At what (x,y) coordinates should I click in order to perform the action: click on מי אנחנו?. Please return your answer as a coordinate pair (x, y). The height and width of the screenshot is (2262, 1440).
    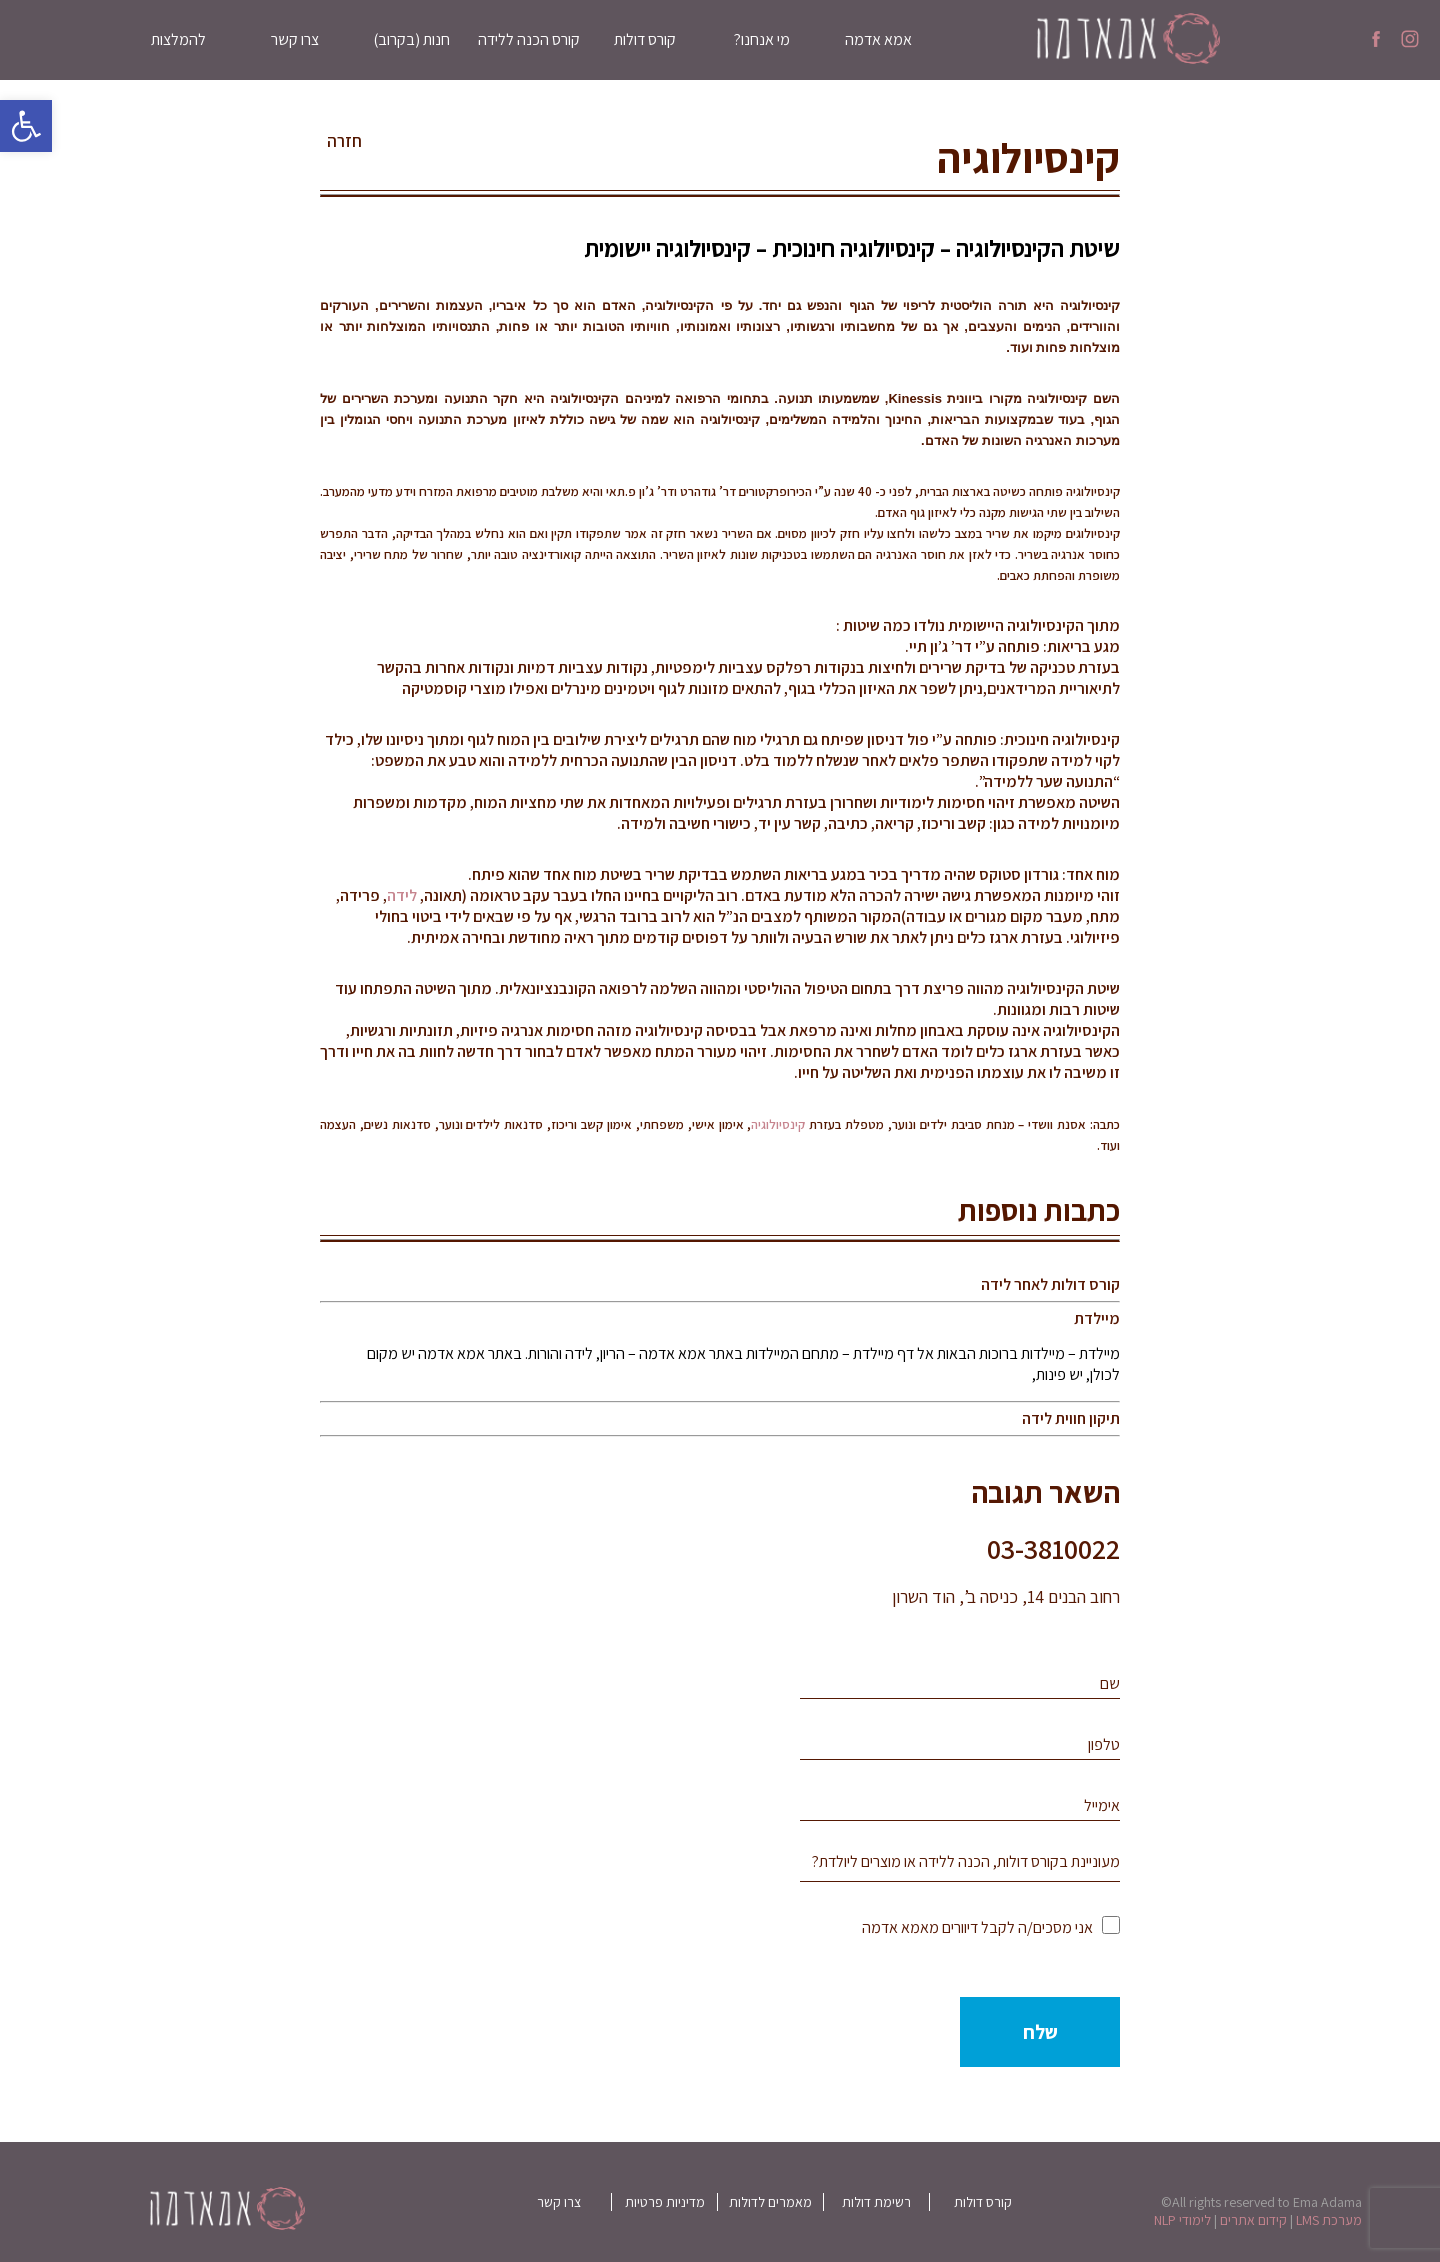
    Looking at the image, I should click on (762, 39).